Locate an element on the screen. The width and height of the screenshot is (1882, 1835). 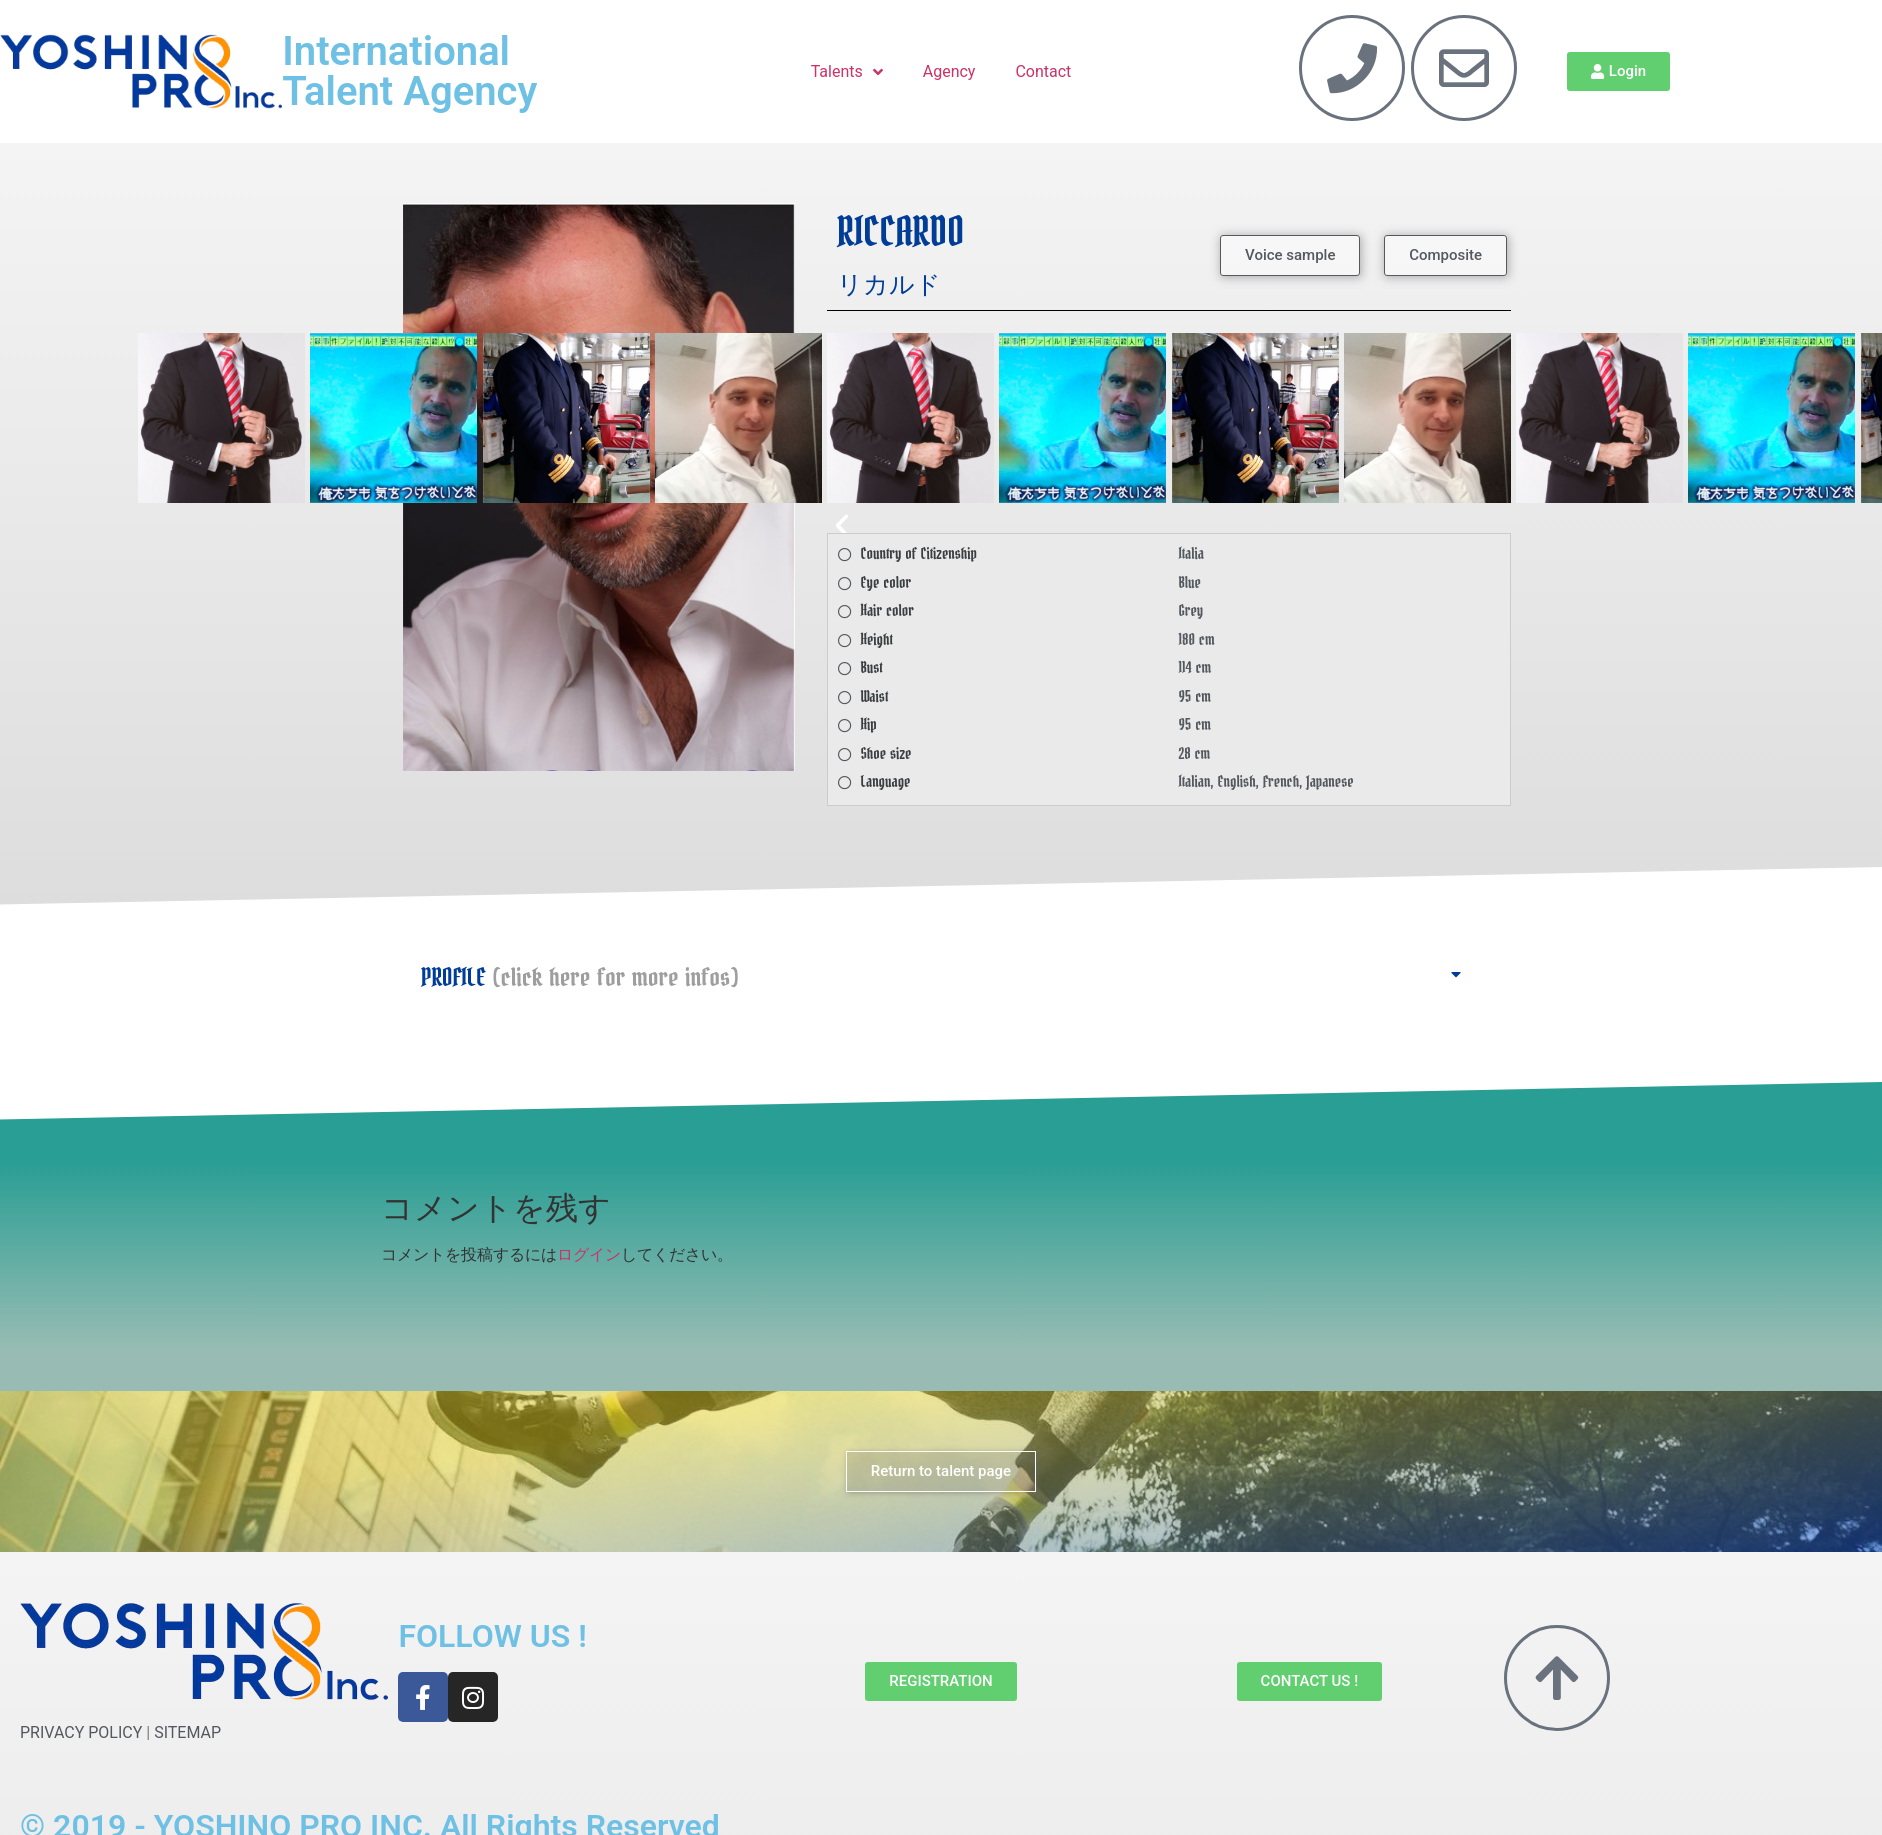
SITEMAP is located at coordinates (187, 1732).